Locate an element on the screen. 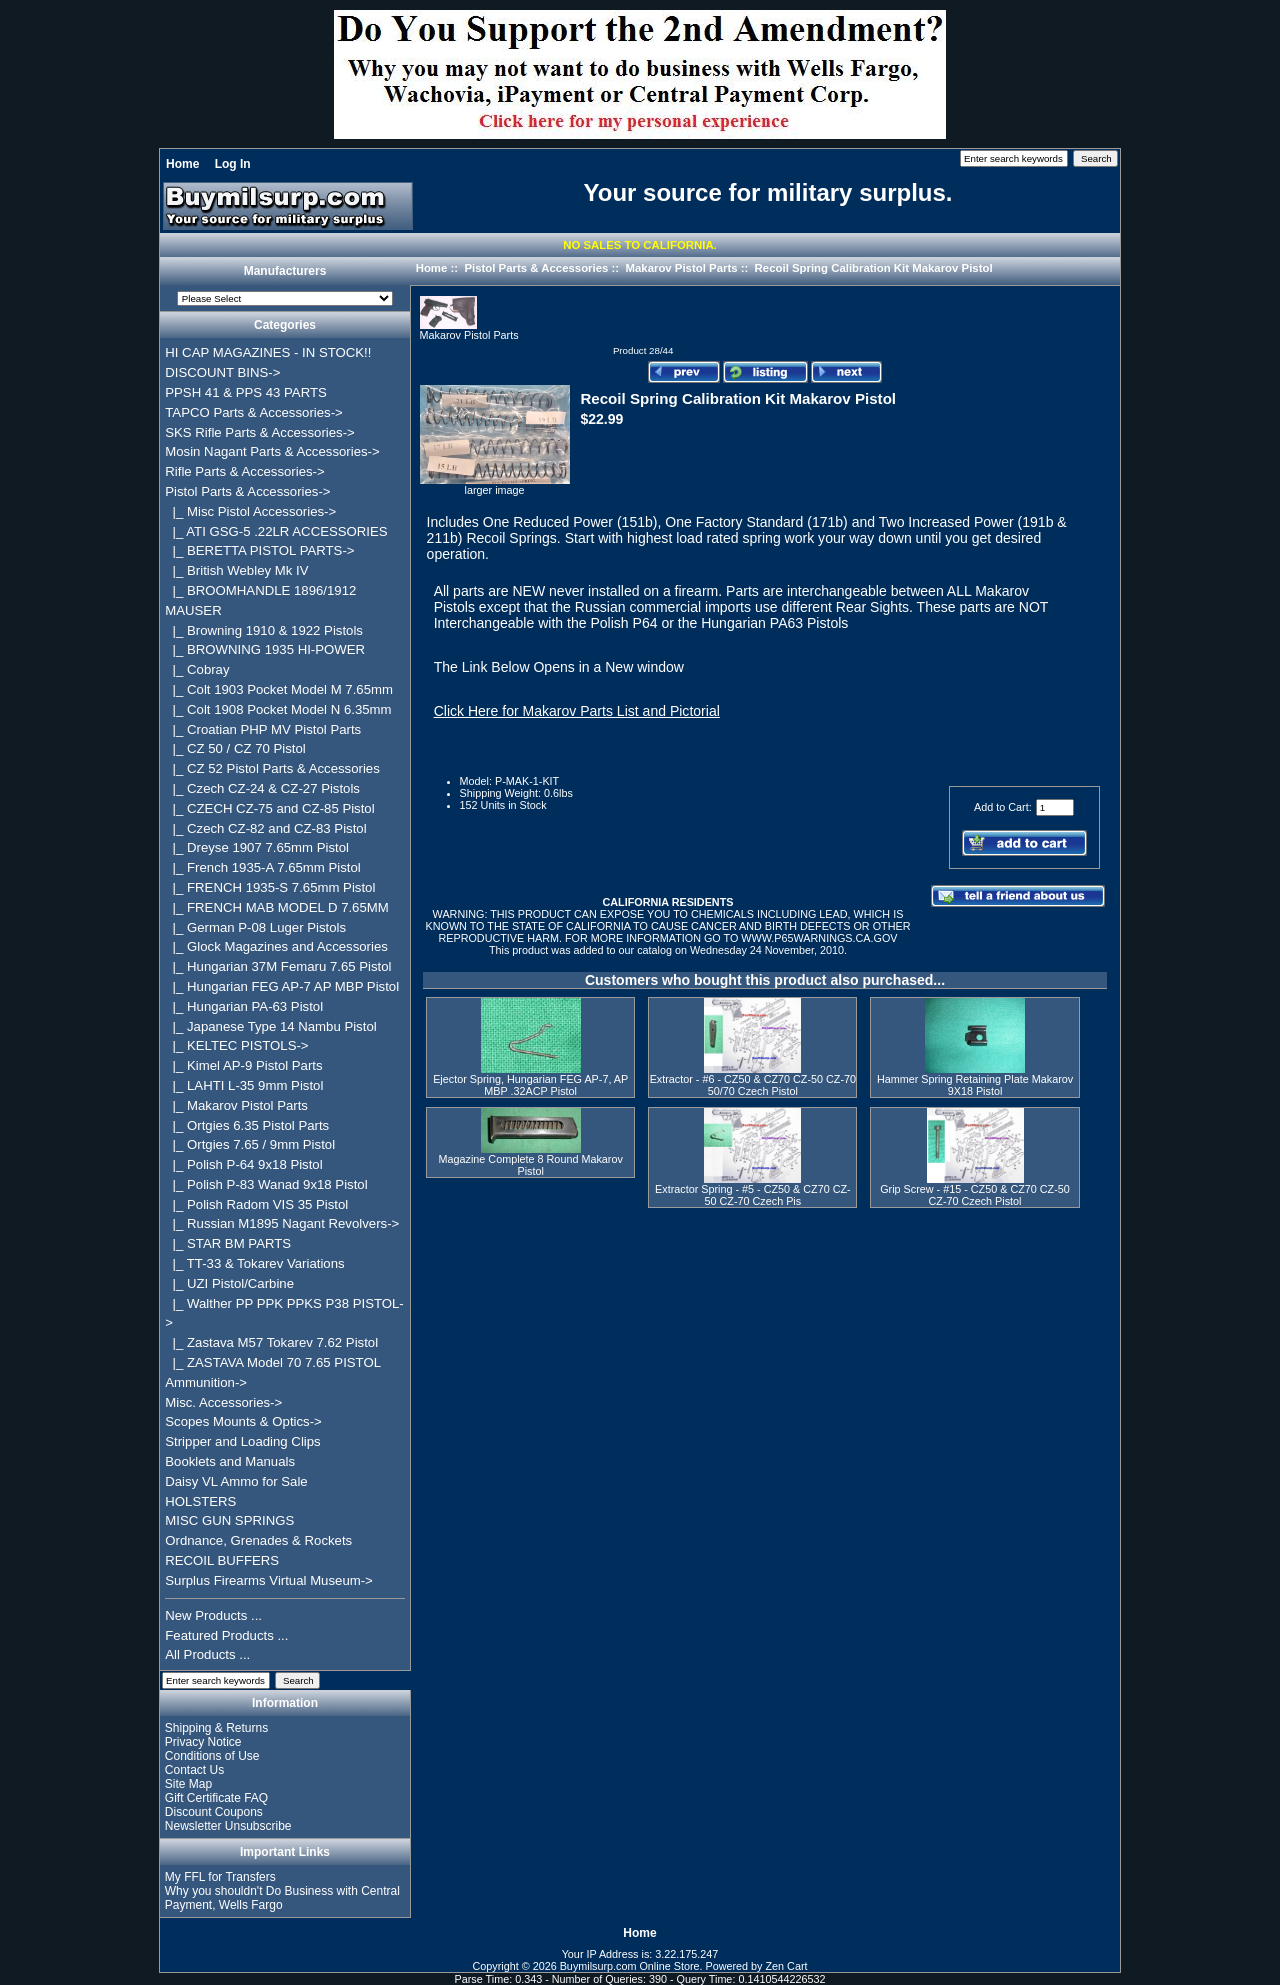 The height and width of the screenshot is (1985, 1280). Stripper and Loading Clips is located at coordinates (242, 1441).